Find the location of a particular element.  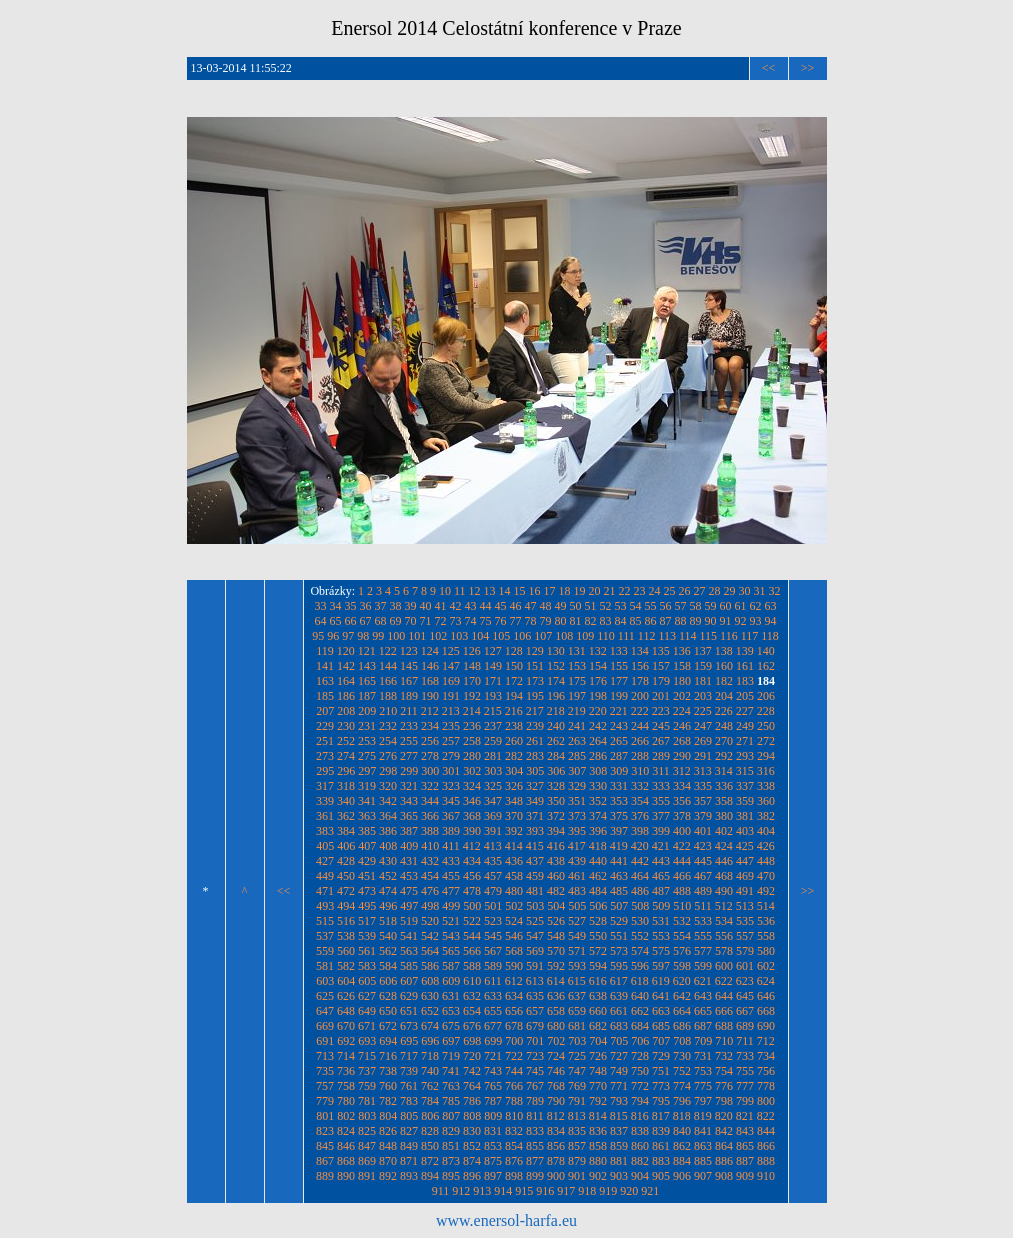

441 is located at coordinates (619, 861).